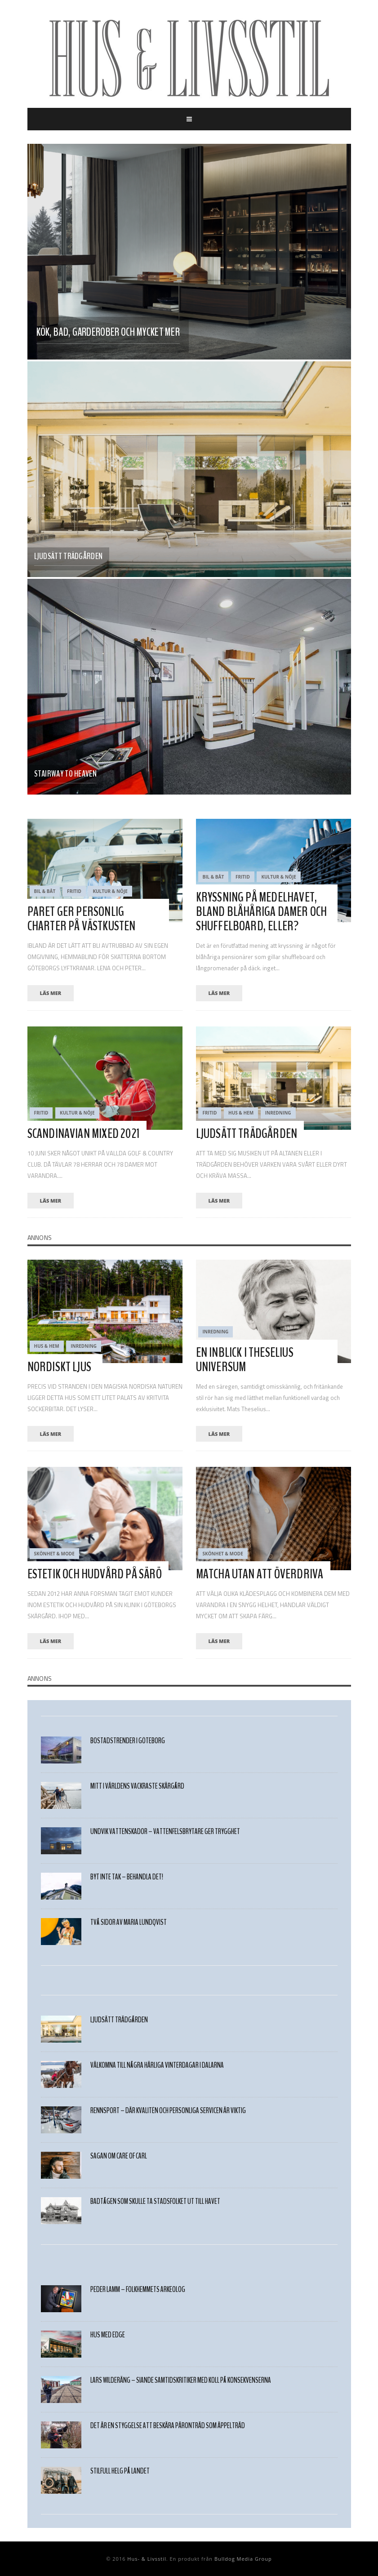 The image size is (378, 2576). What do you see at coordinates (54, 1553) in the screenshot?
I see `Skönhet & Mode` at bounding box center [54, 1553].